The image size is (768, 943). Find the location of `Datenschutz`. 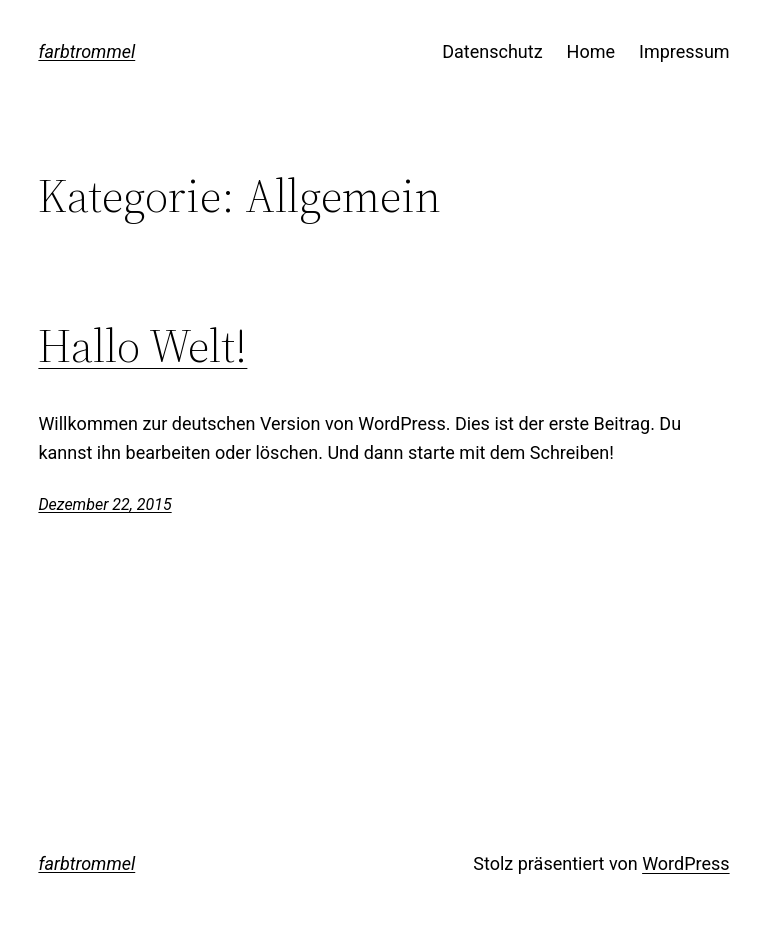

Datenschutz is located at coordinates (492, 51).